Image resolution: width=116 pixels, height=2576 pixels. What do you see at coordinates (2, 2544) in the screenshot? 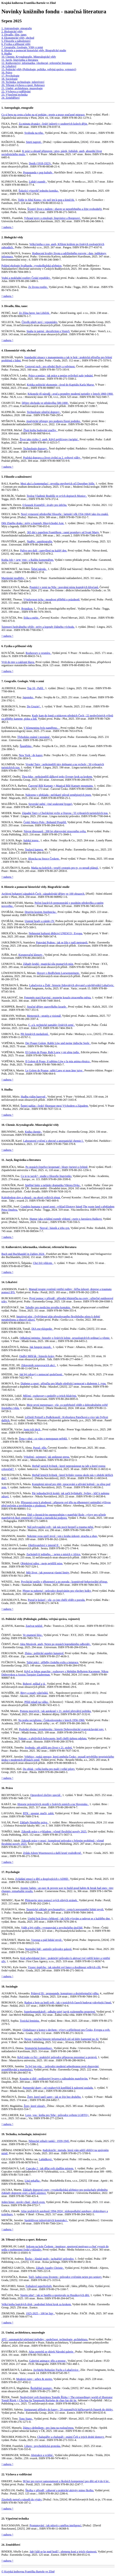
I see `24` at bounding box center [2, 2544].